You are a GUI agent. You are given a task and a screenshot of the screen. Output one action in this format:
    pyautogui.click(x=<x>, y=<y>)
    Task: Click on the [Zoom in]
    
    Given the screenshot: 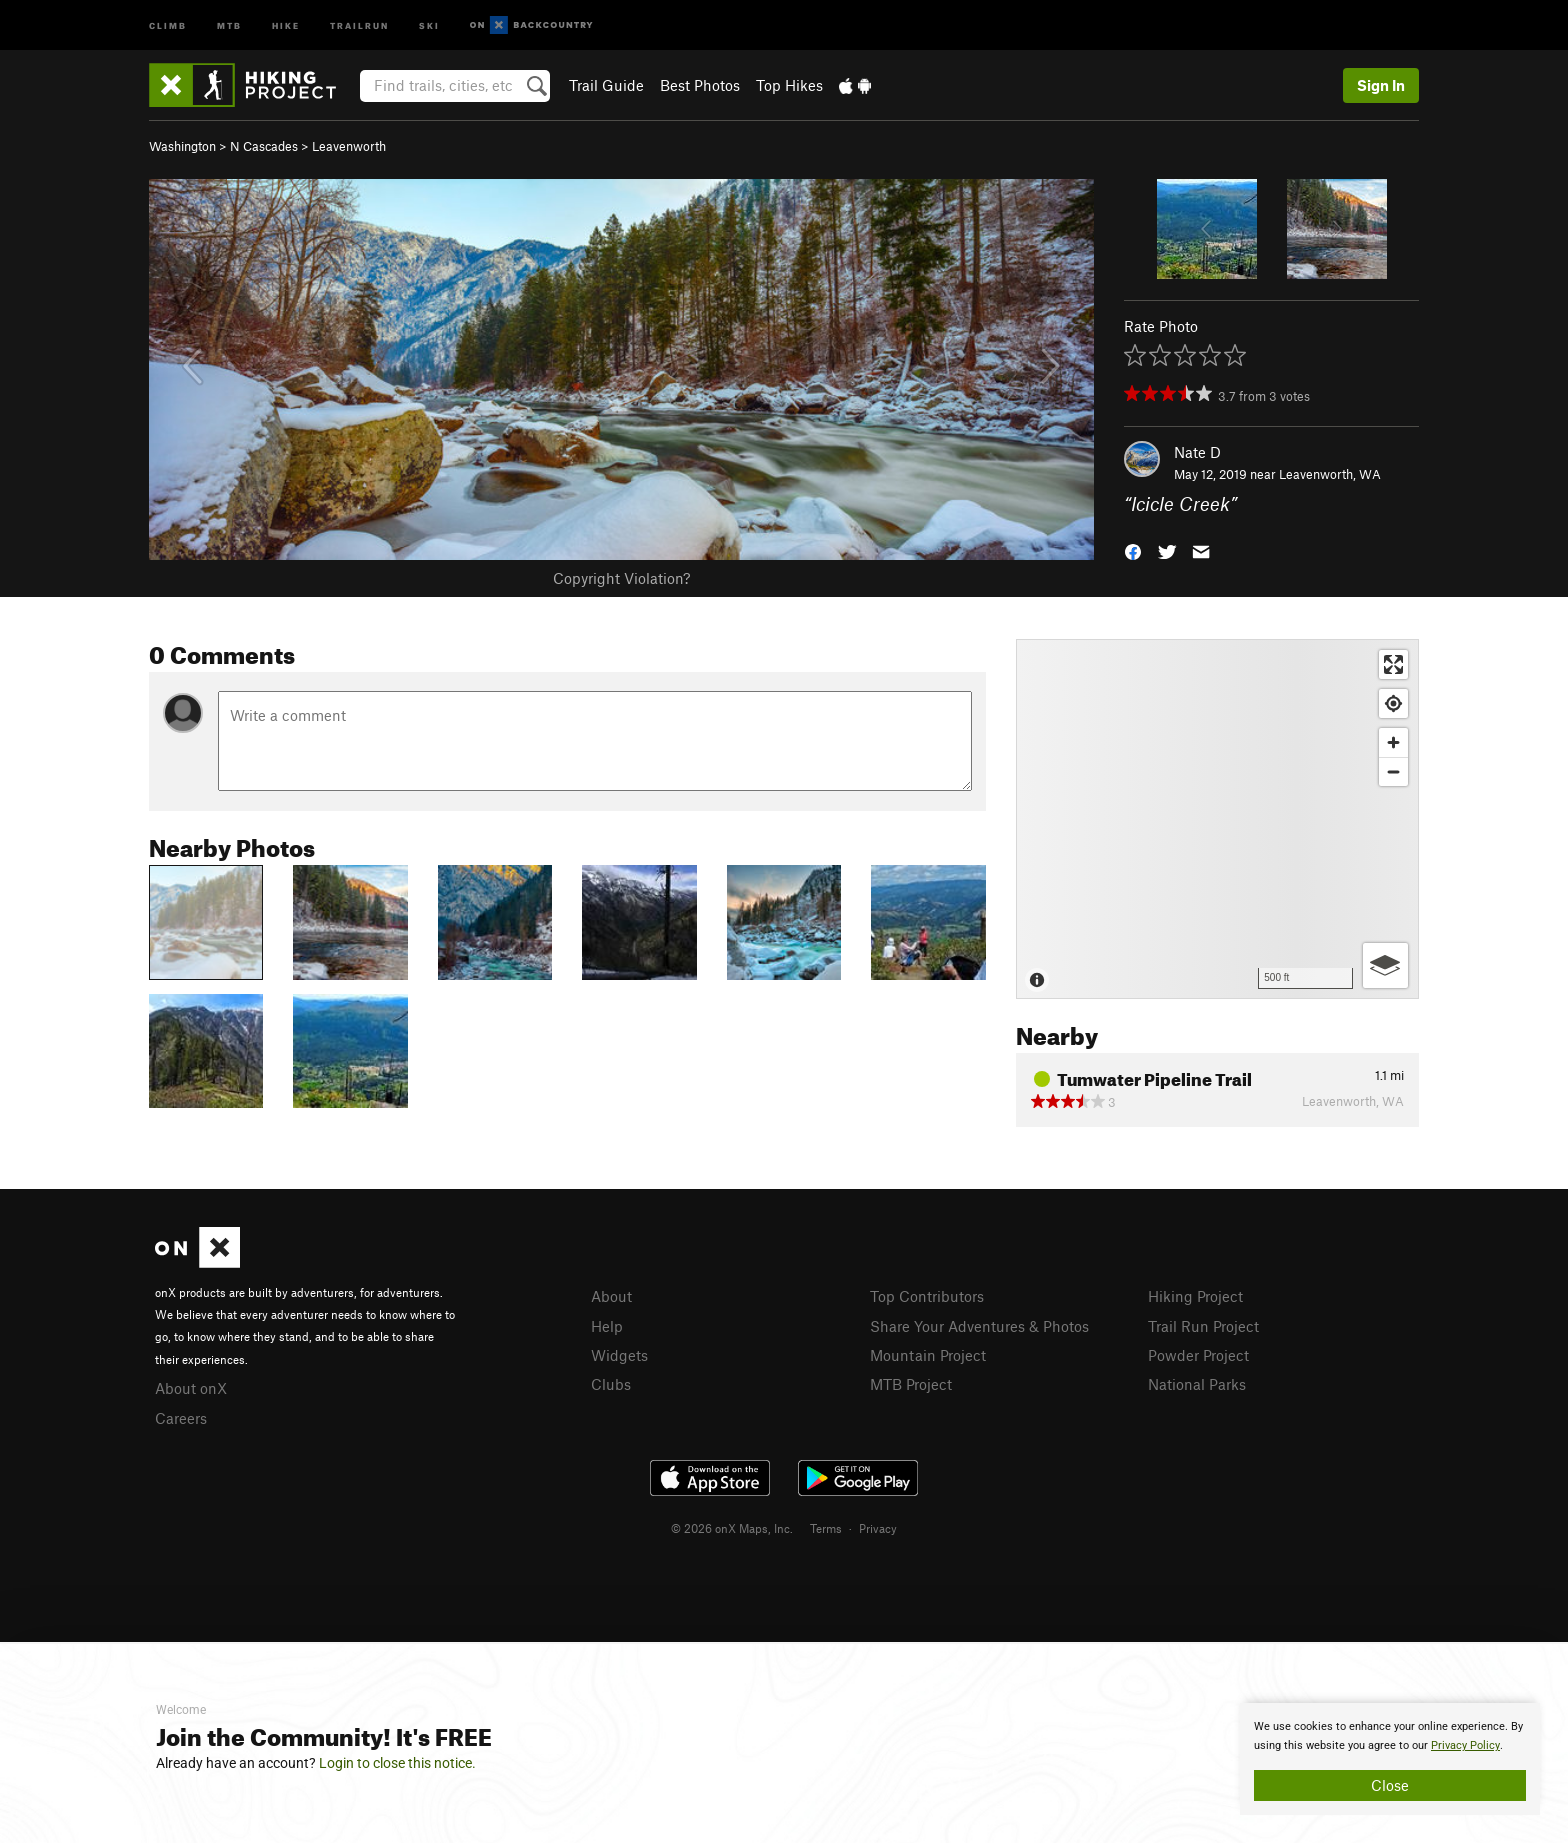 What is the action you would take?
    pyautogui.click(x=1393, y=742)
    